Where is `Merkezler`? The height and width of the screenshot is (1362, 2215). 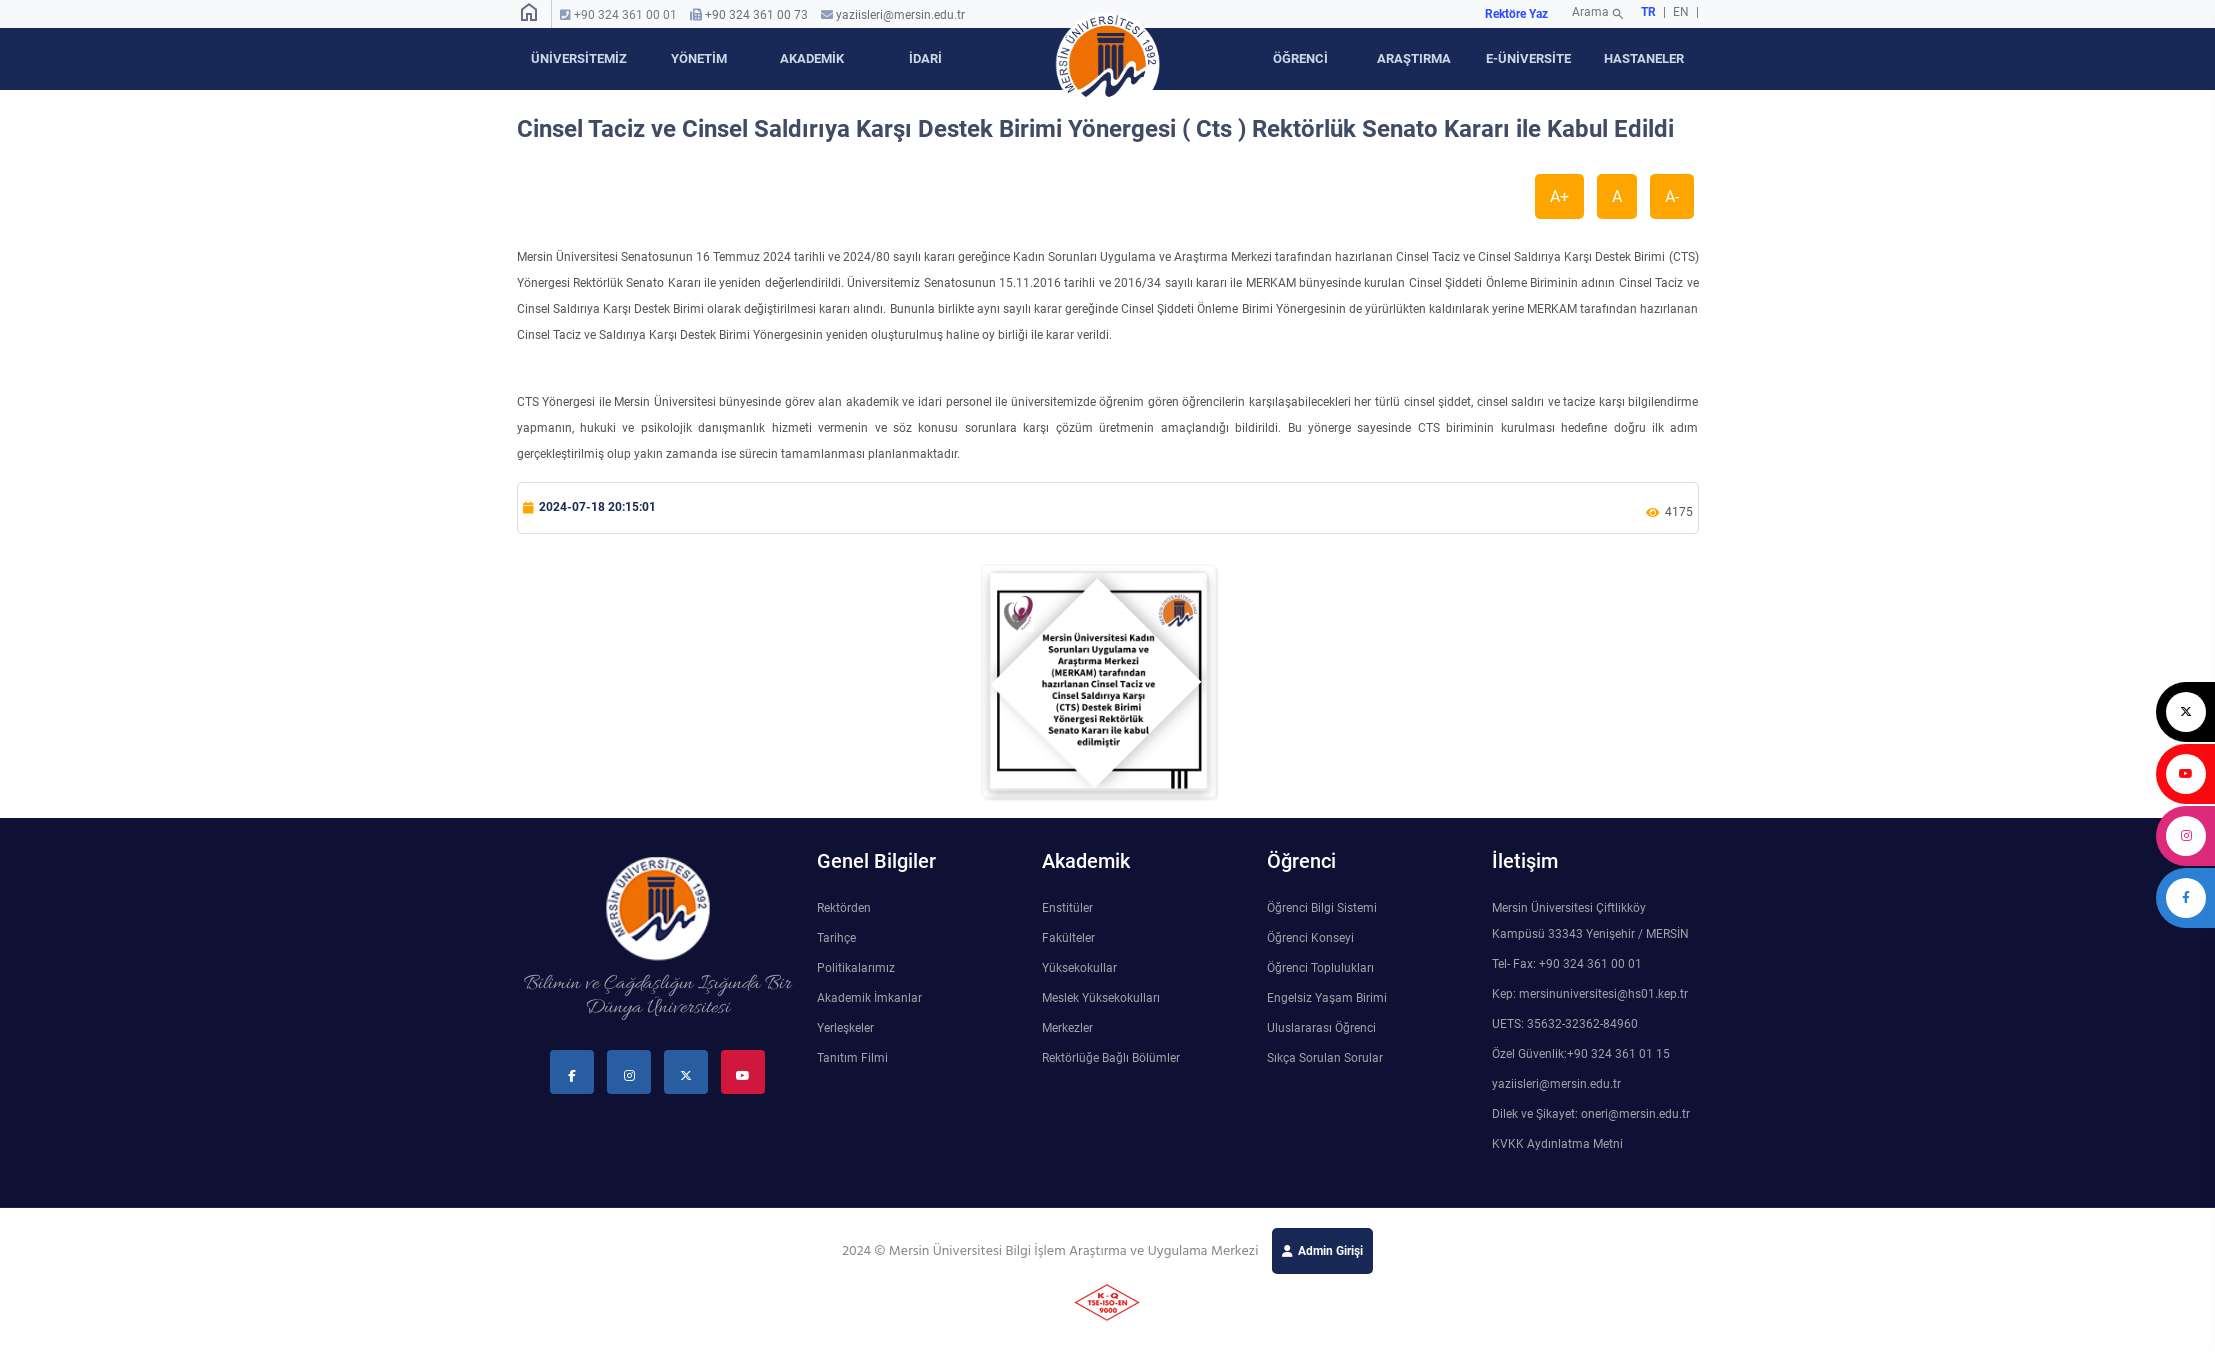
Merkezler is located at coordinates (1067, 1028).